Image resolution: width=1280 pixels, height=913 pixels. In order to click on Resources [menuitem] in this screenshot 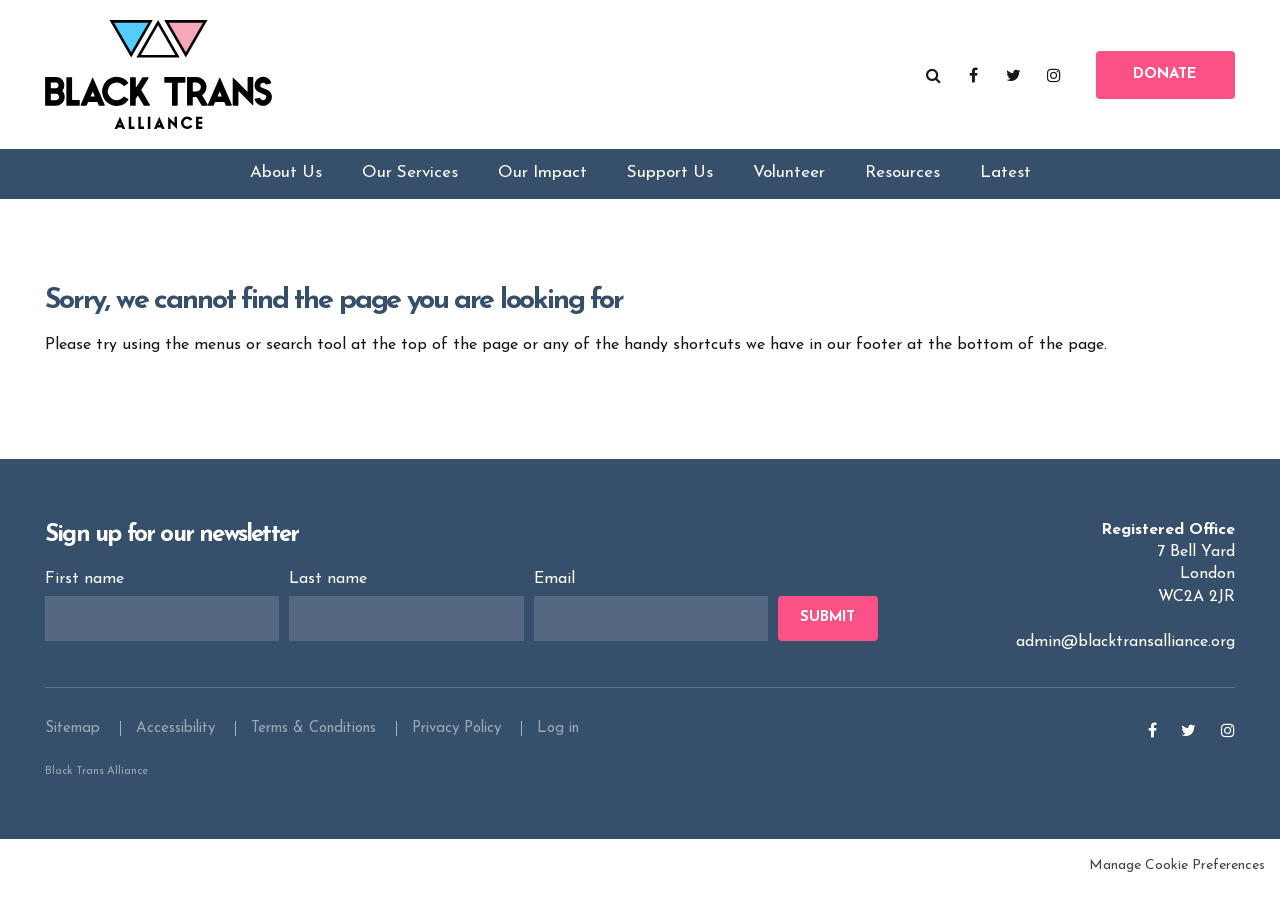, I will do `click(902, 188)`.